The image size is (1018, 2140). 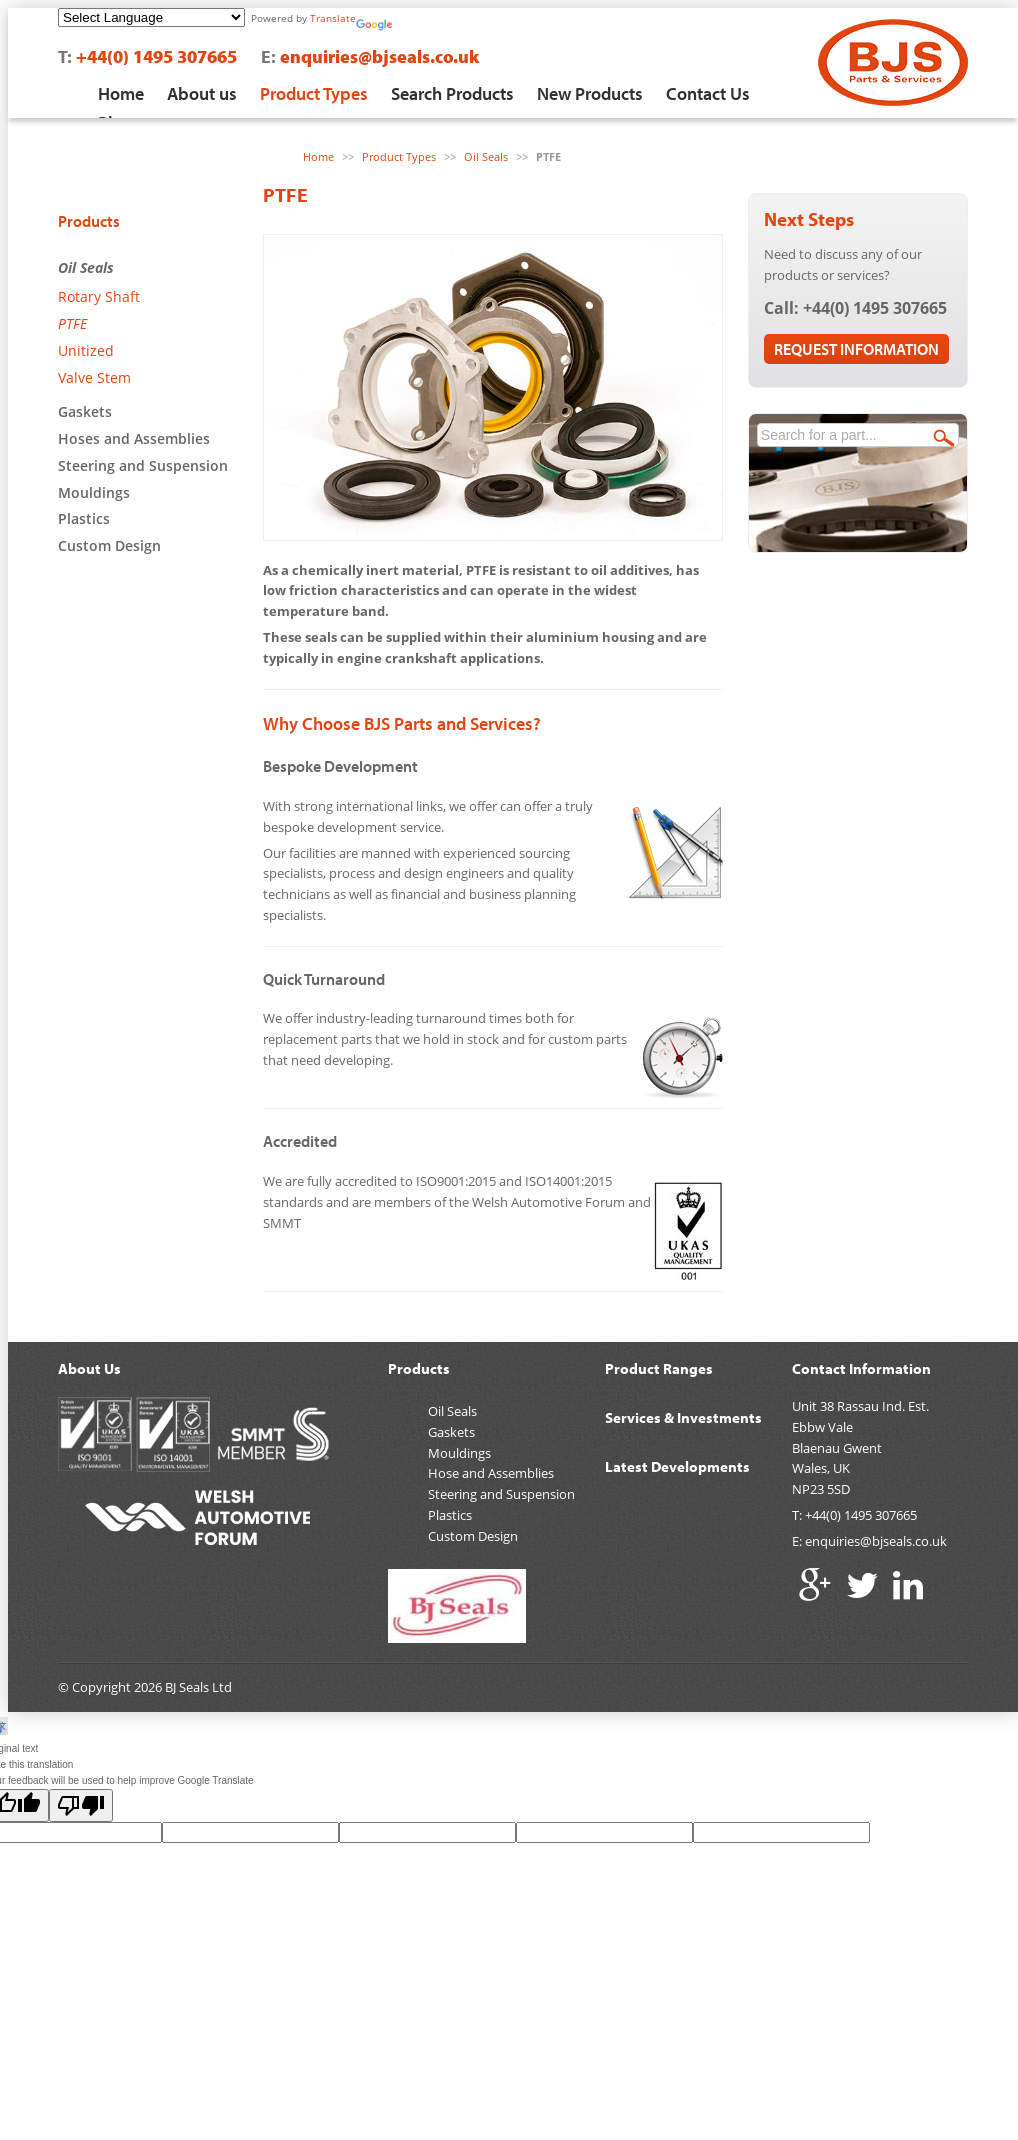 I want to click on enquiries@bjseals.co.uk, so click(x=379, y=56).